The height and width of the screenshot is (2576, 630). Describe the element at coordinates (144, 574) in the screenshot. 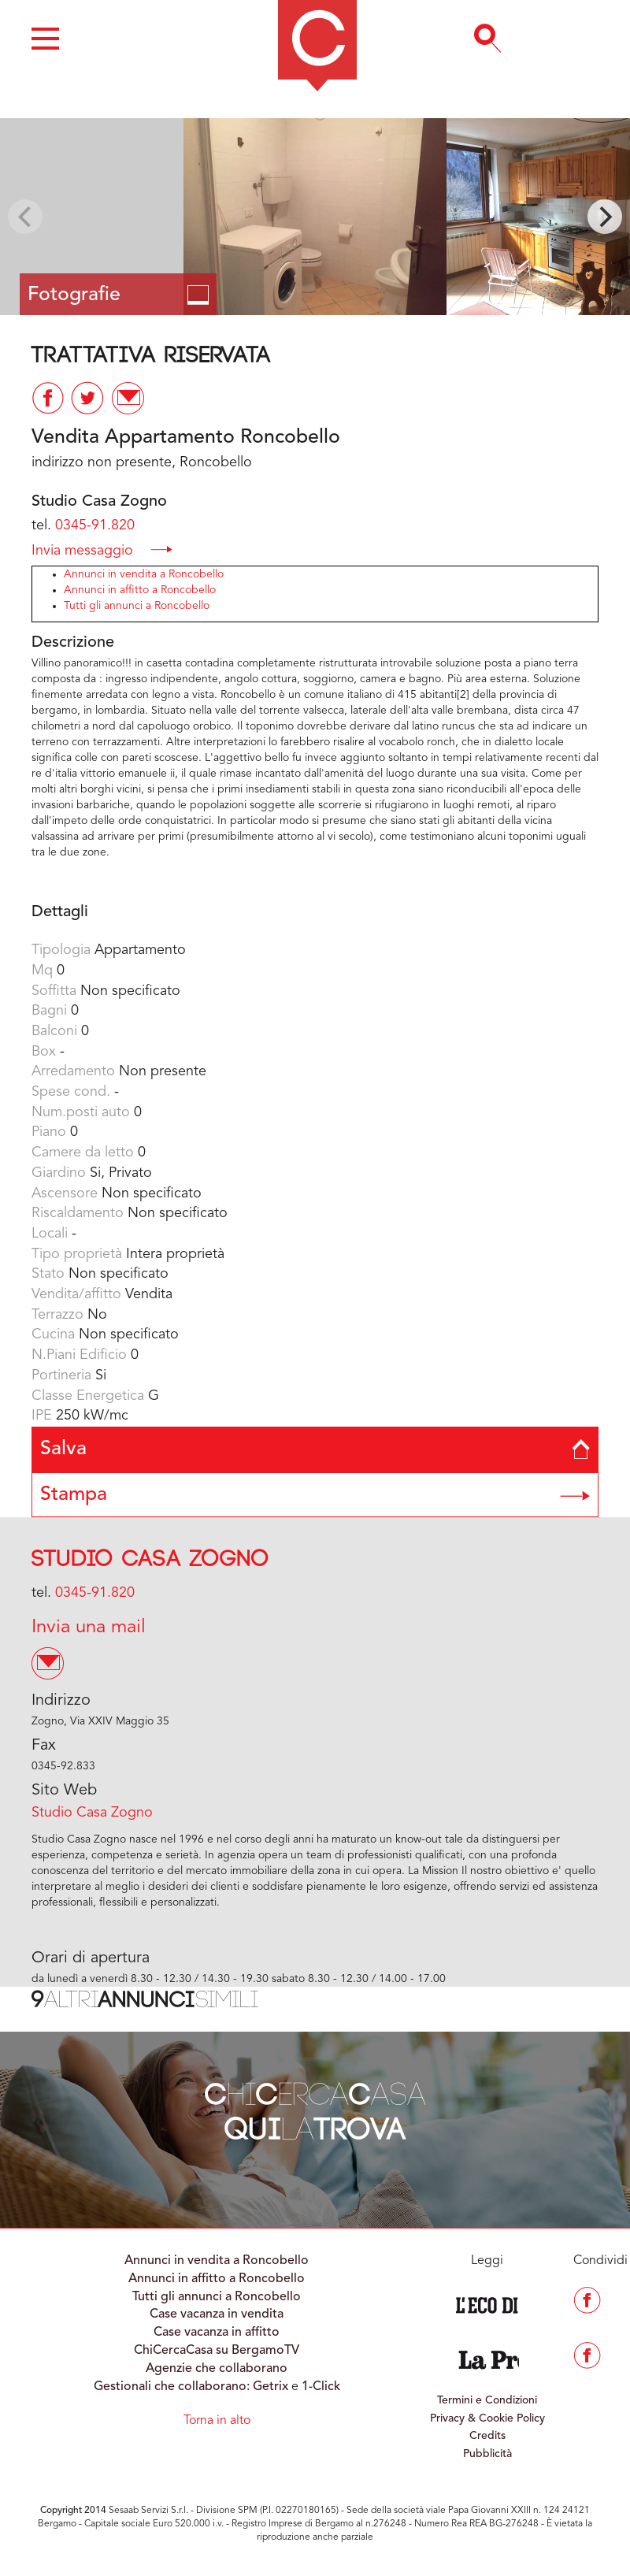

I see `Annunci in vendita a Roncobello` at that location.